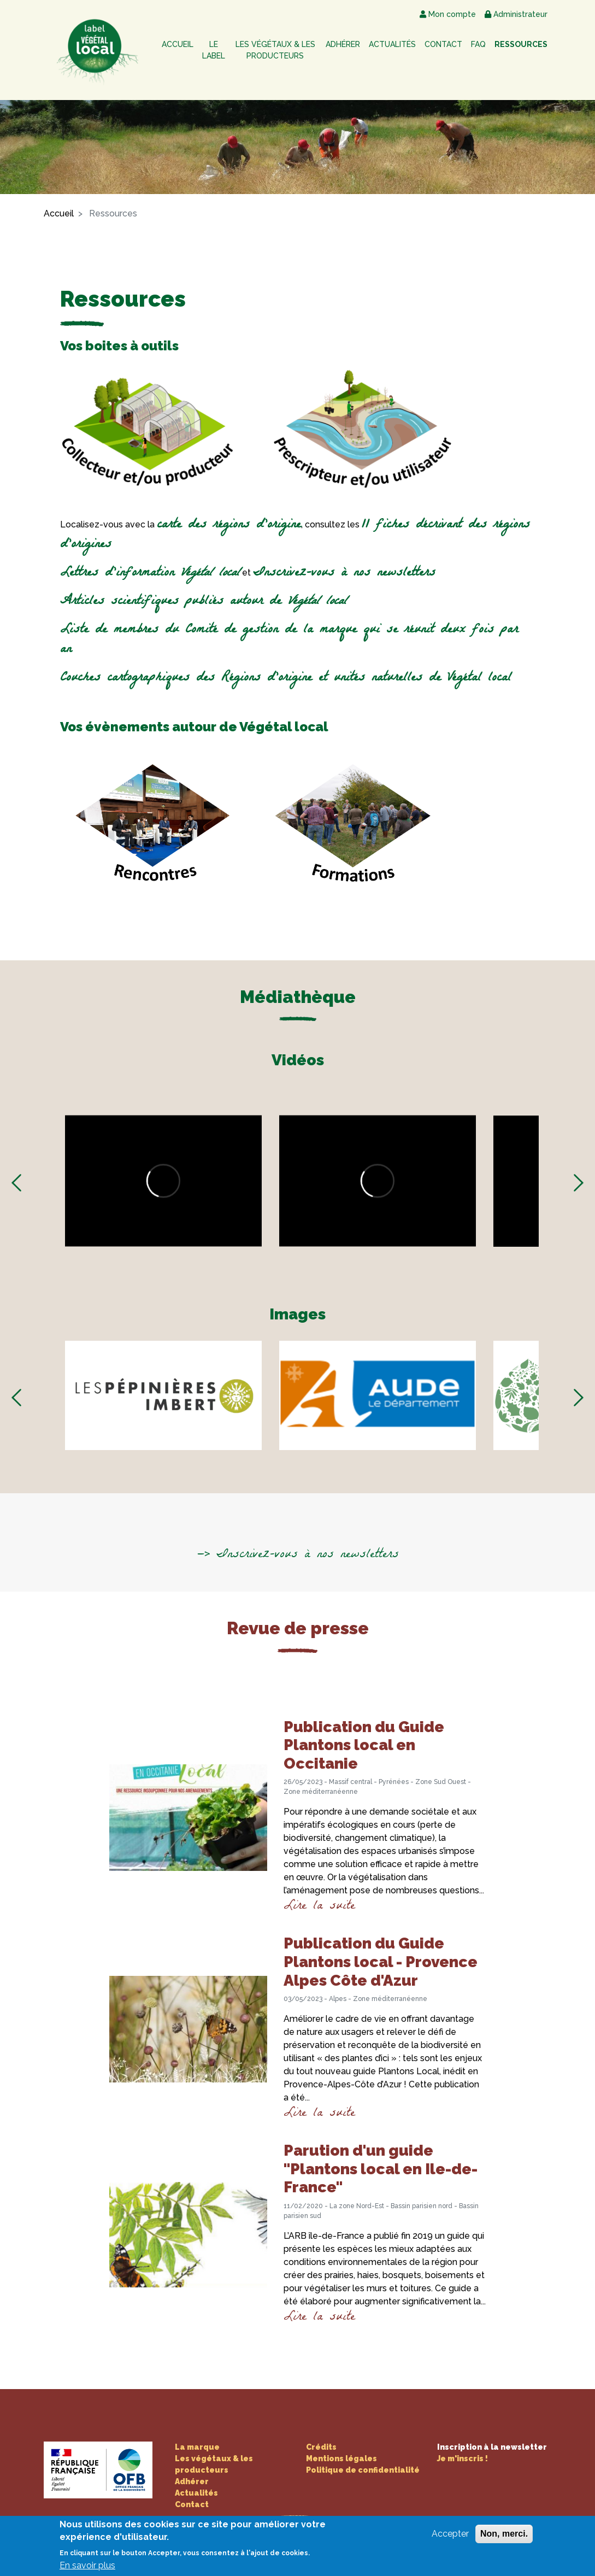 The image size is (595, 2576). What do you see at coordinates (520, 44) in the screenshot?
I see `Ressources` at bounding box center [520, 44].